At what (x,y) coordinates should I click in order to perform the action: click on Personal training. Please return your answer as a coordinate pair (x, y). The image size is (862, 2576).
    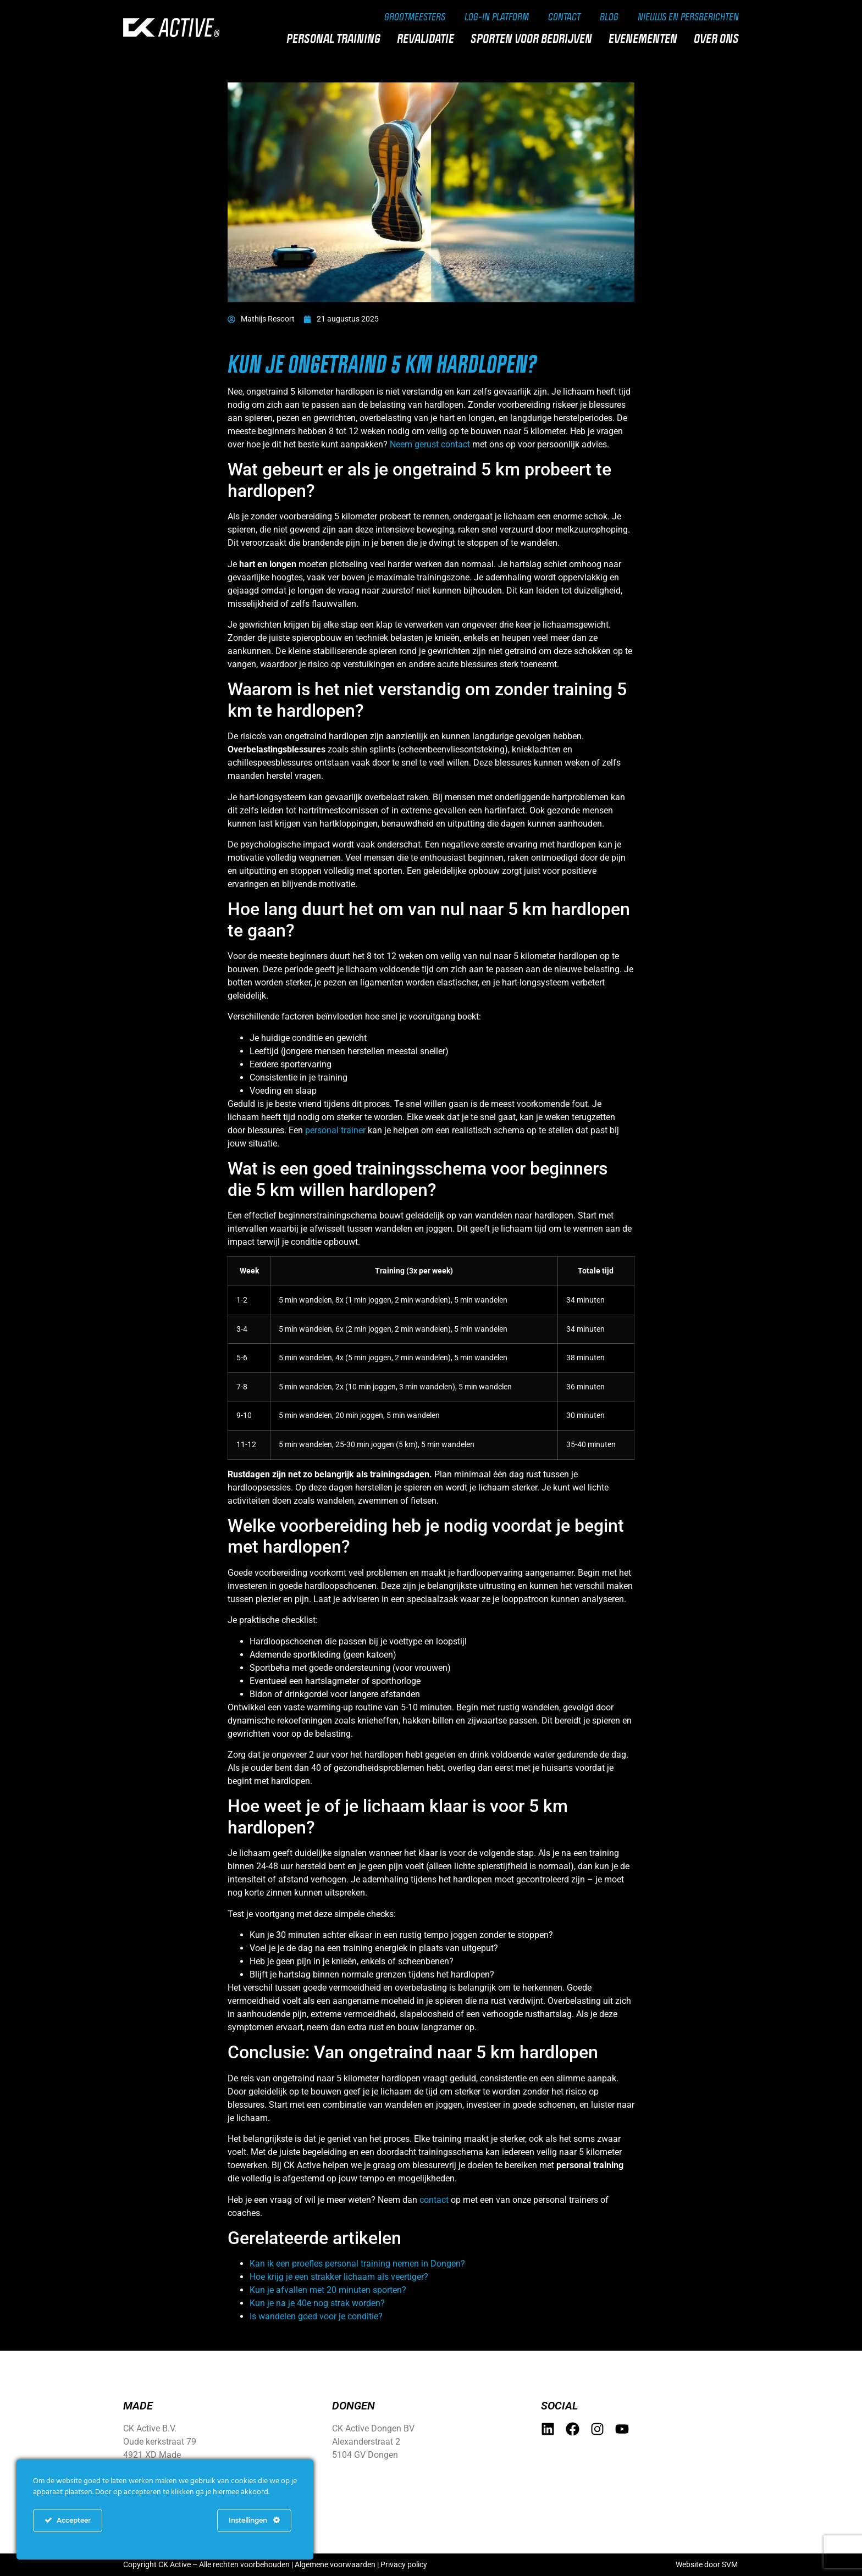
    Looking at the image, I should click on (336, 38).